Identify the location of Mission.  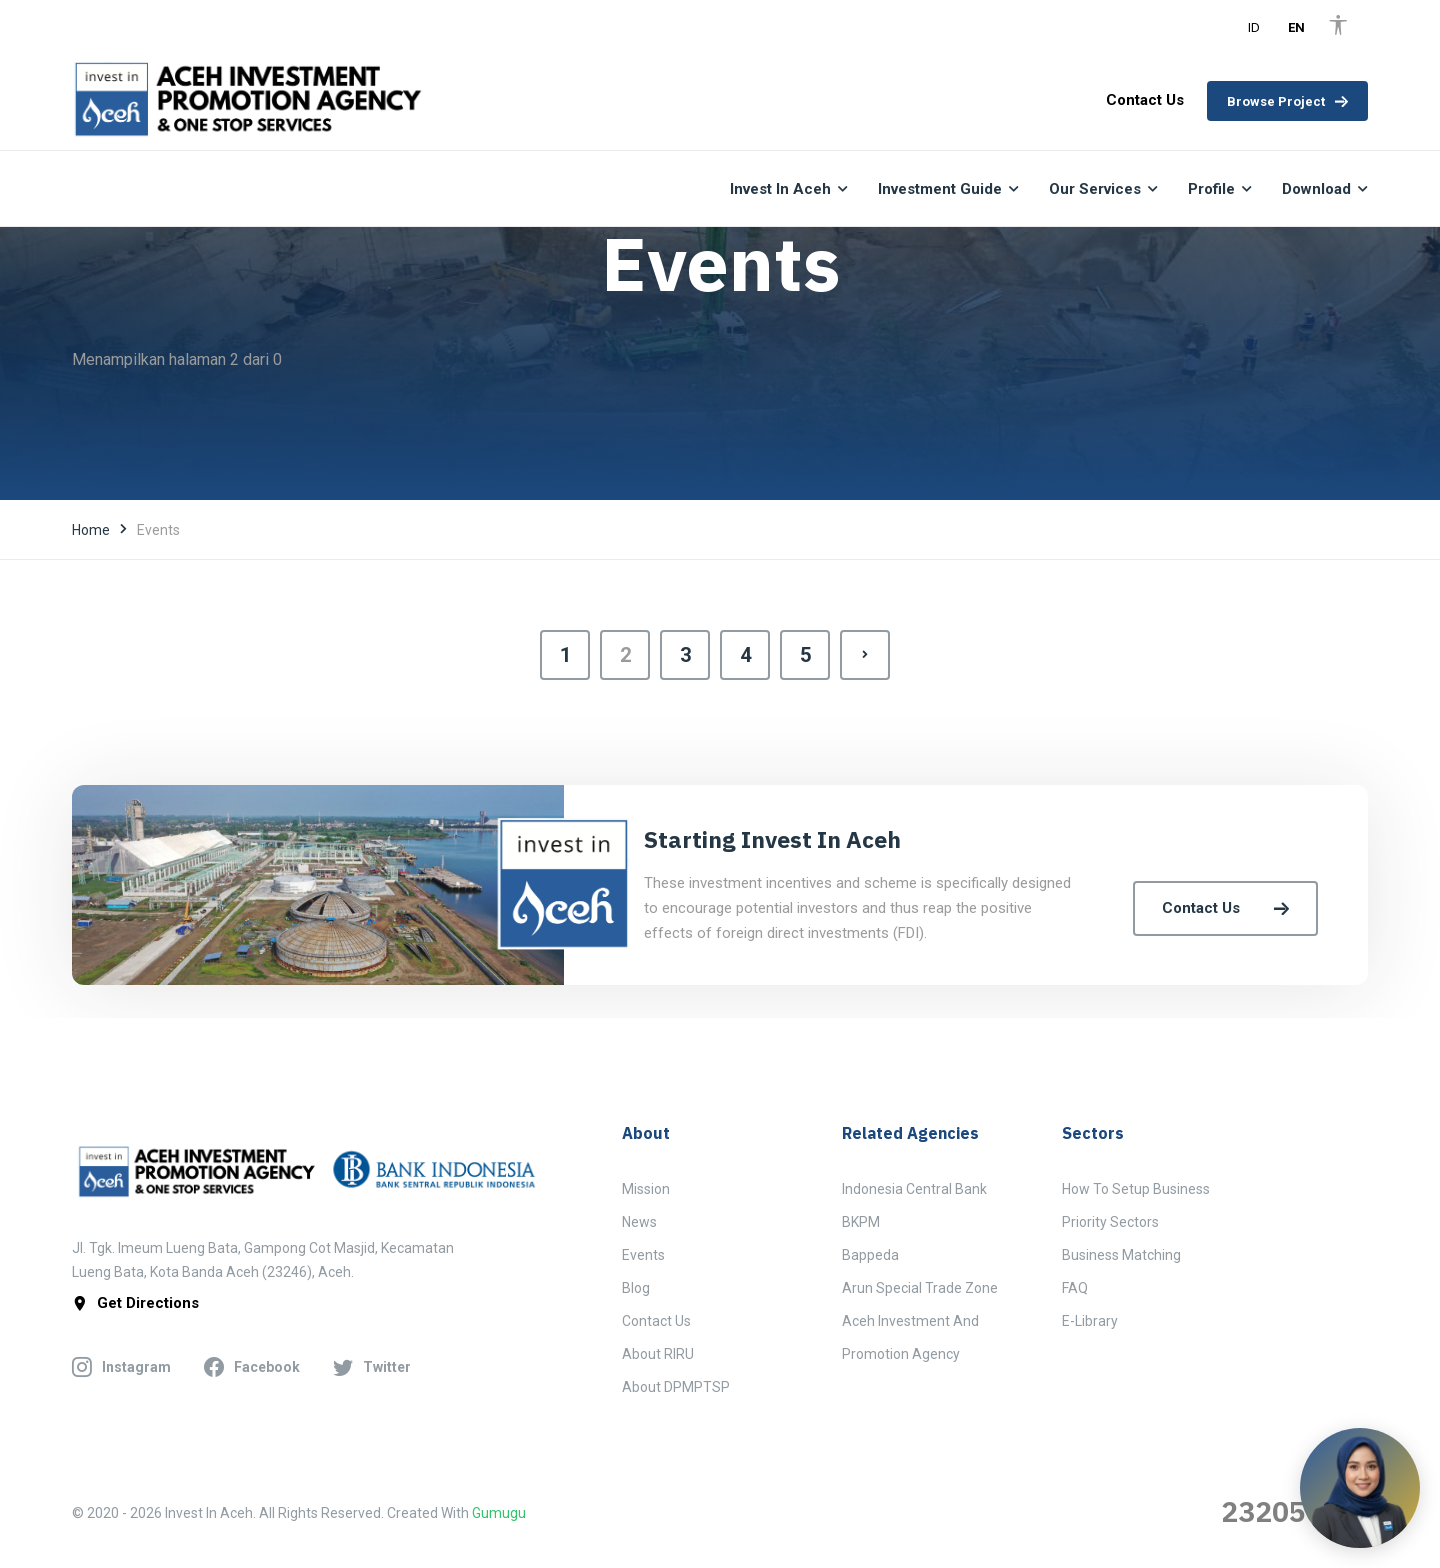
(646, 1189).